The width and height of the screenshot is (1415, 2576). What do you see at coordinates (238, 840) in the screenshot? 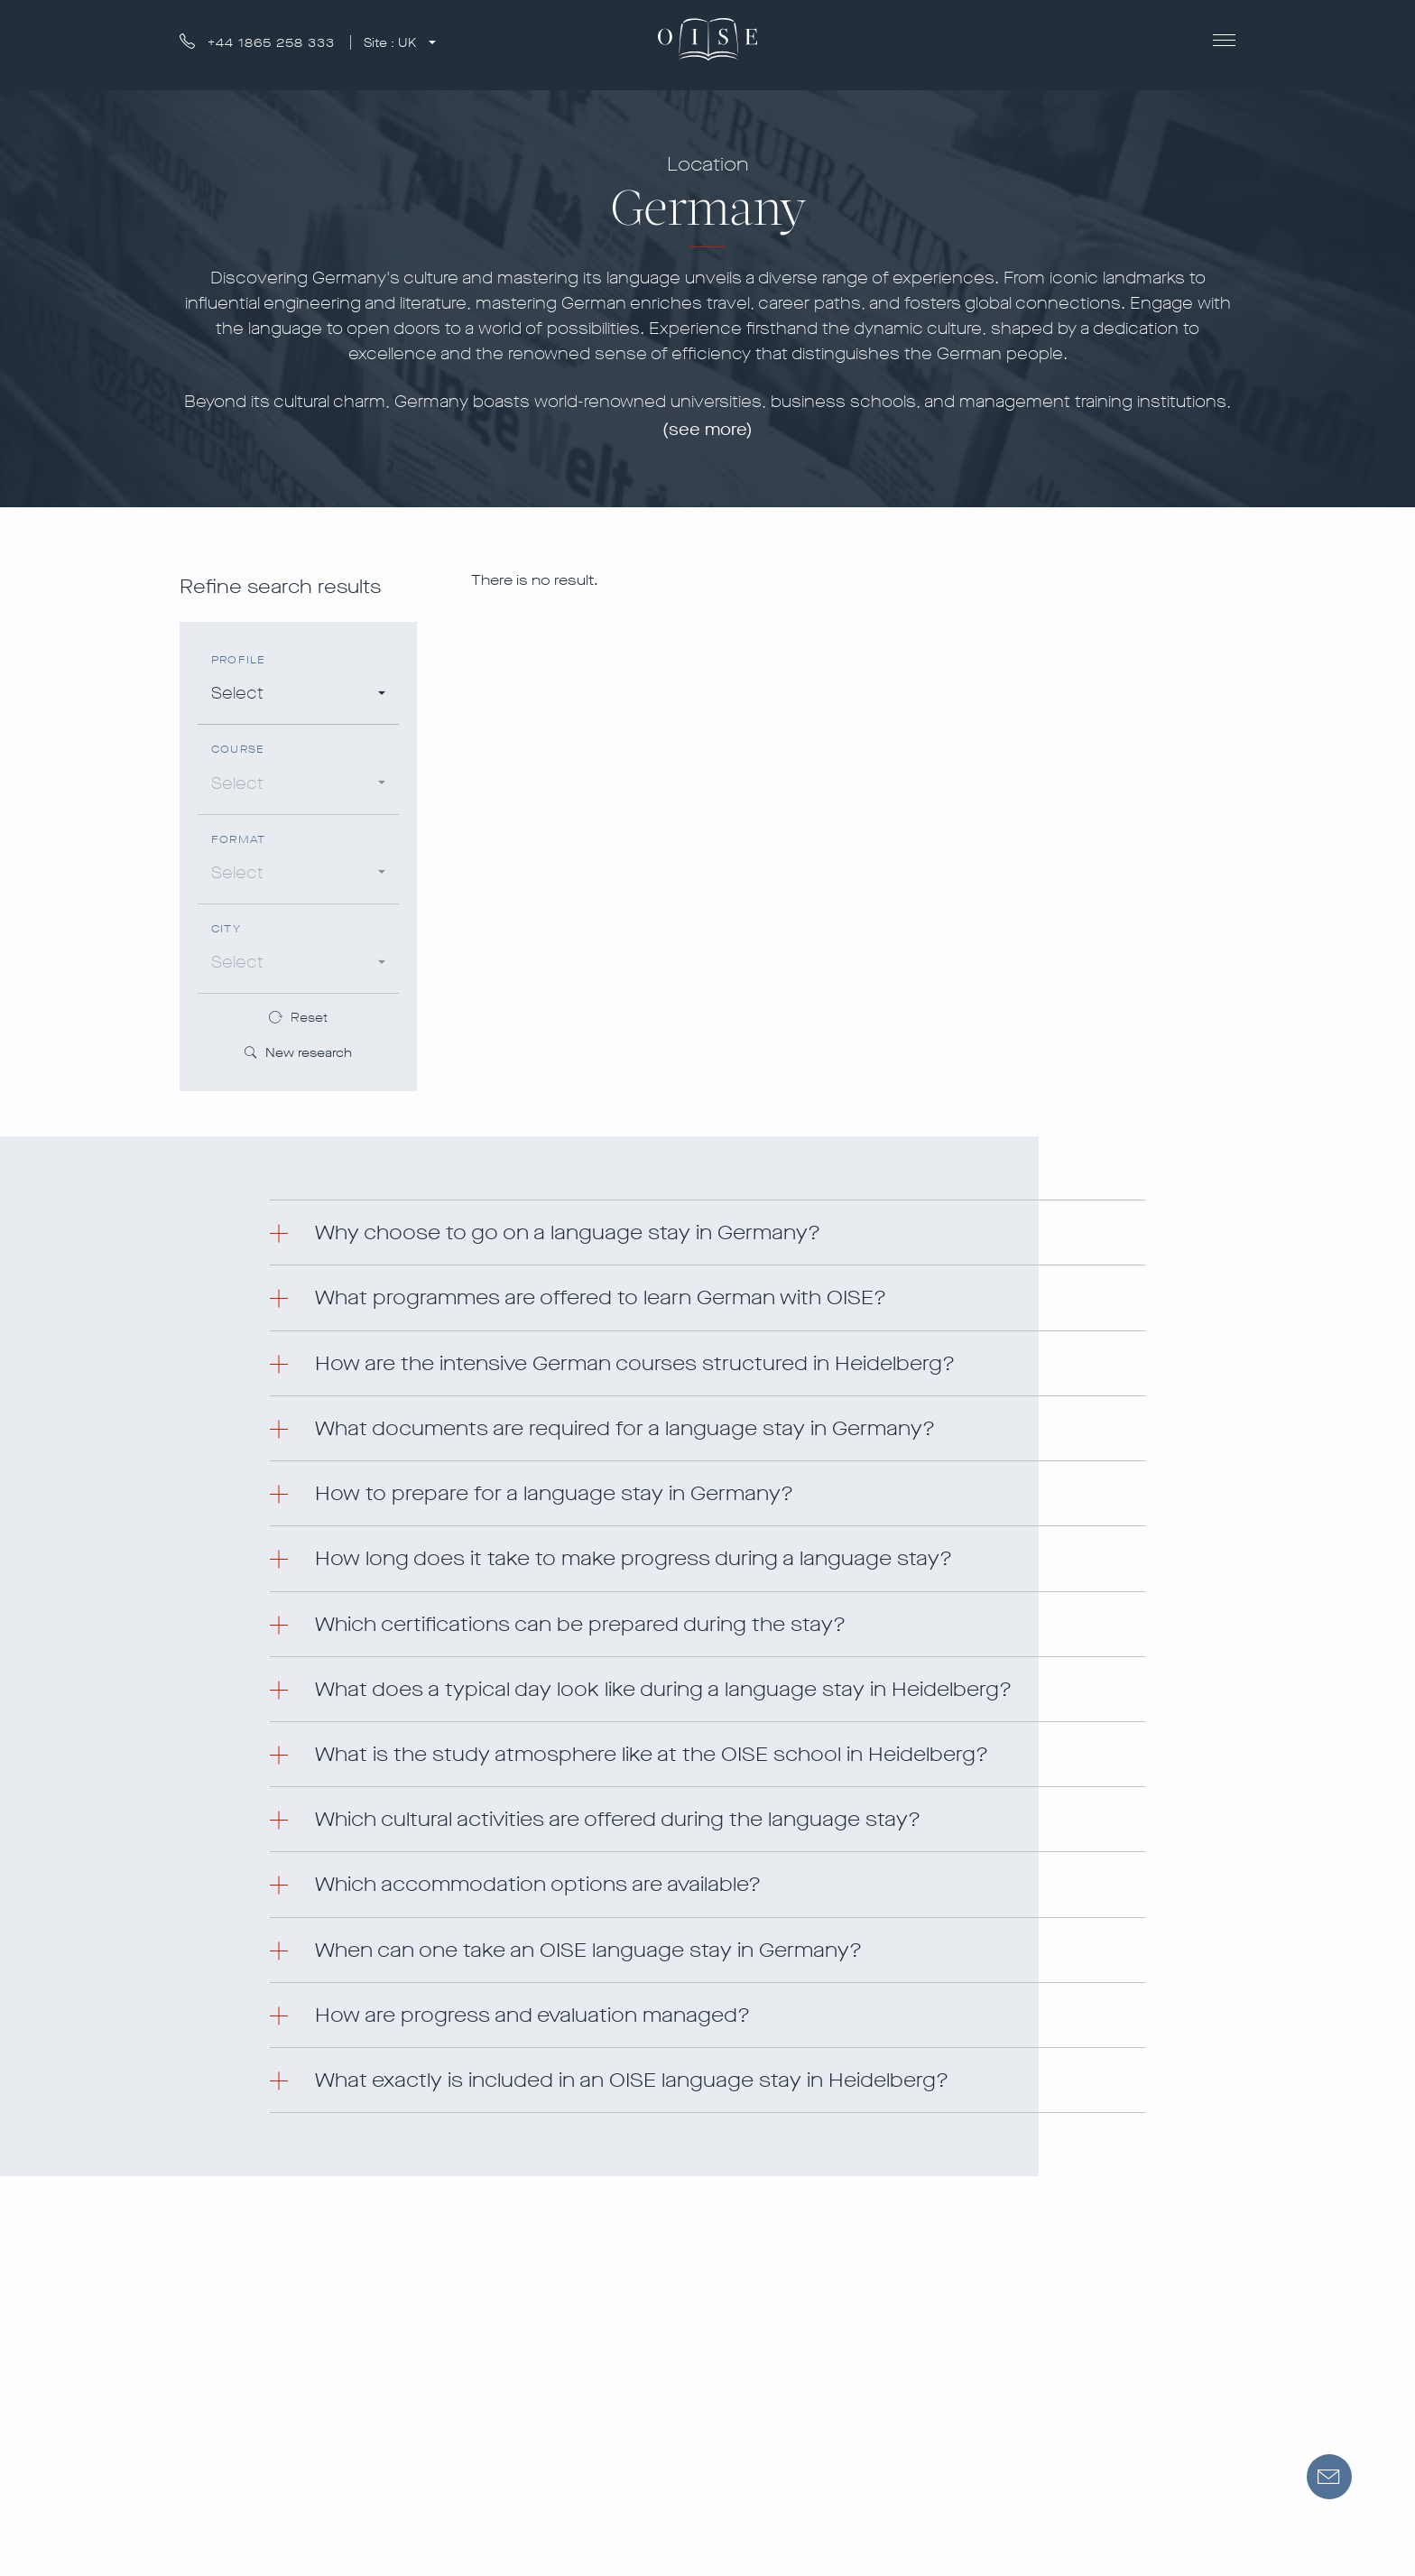
I see `Format` at bounding box center [238, 840].